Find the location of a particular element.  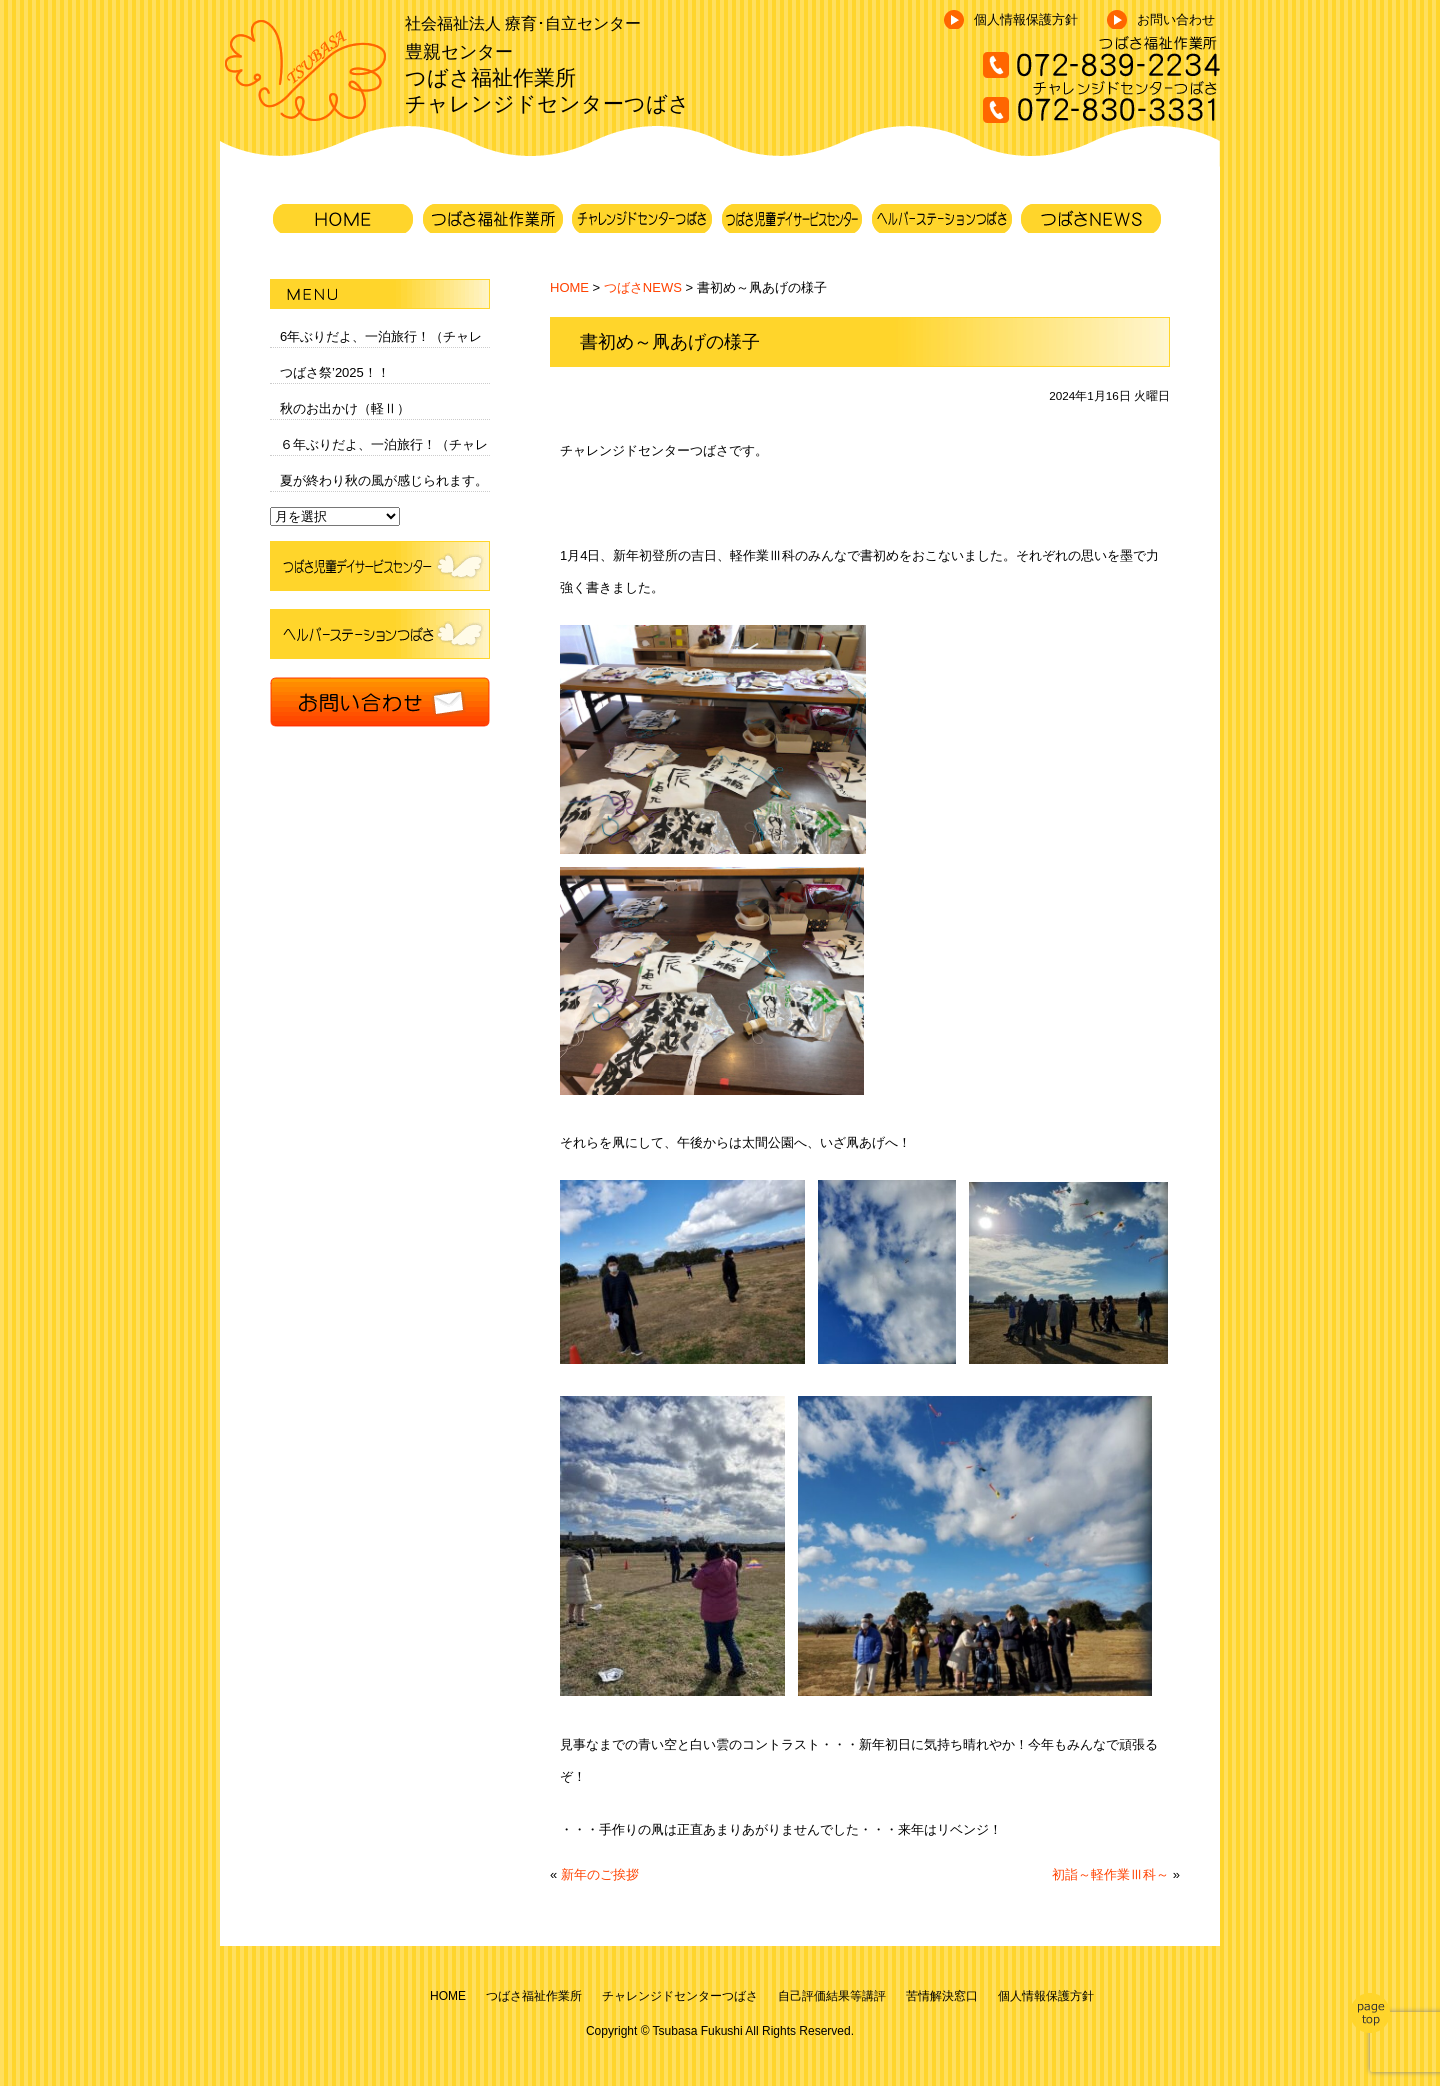

６年ぶりだよ、一泊旅行！（チャレ is located at coordinates (384, 444).